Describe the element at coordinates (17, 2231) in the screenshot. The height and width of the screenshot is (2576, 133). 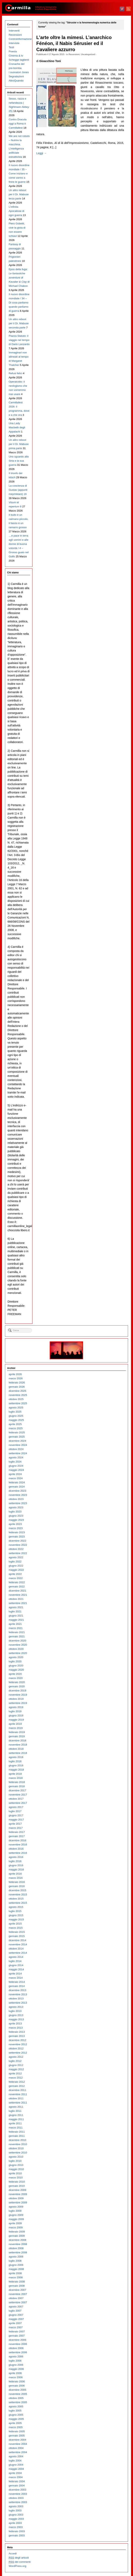
I see `febbraio 2009` at that location.